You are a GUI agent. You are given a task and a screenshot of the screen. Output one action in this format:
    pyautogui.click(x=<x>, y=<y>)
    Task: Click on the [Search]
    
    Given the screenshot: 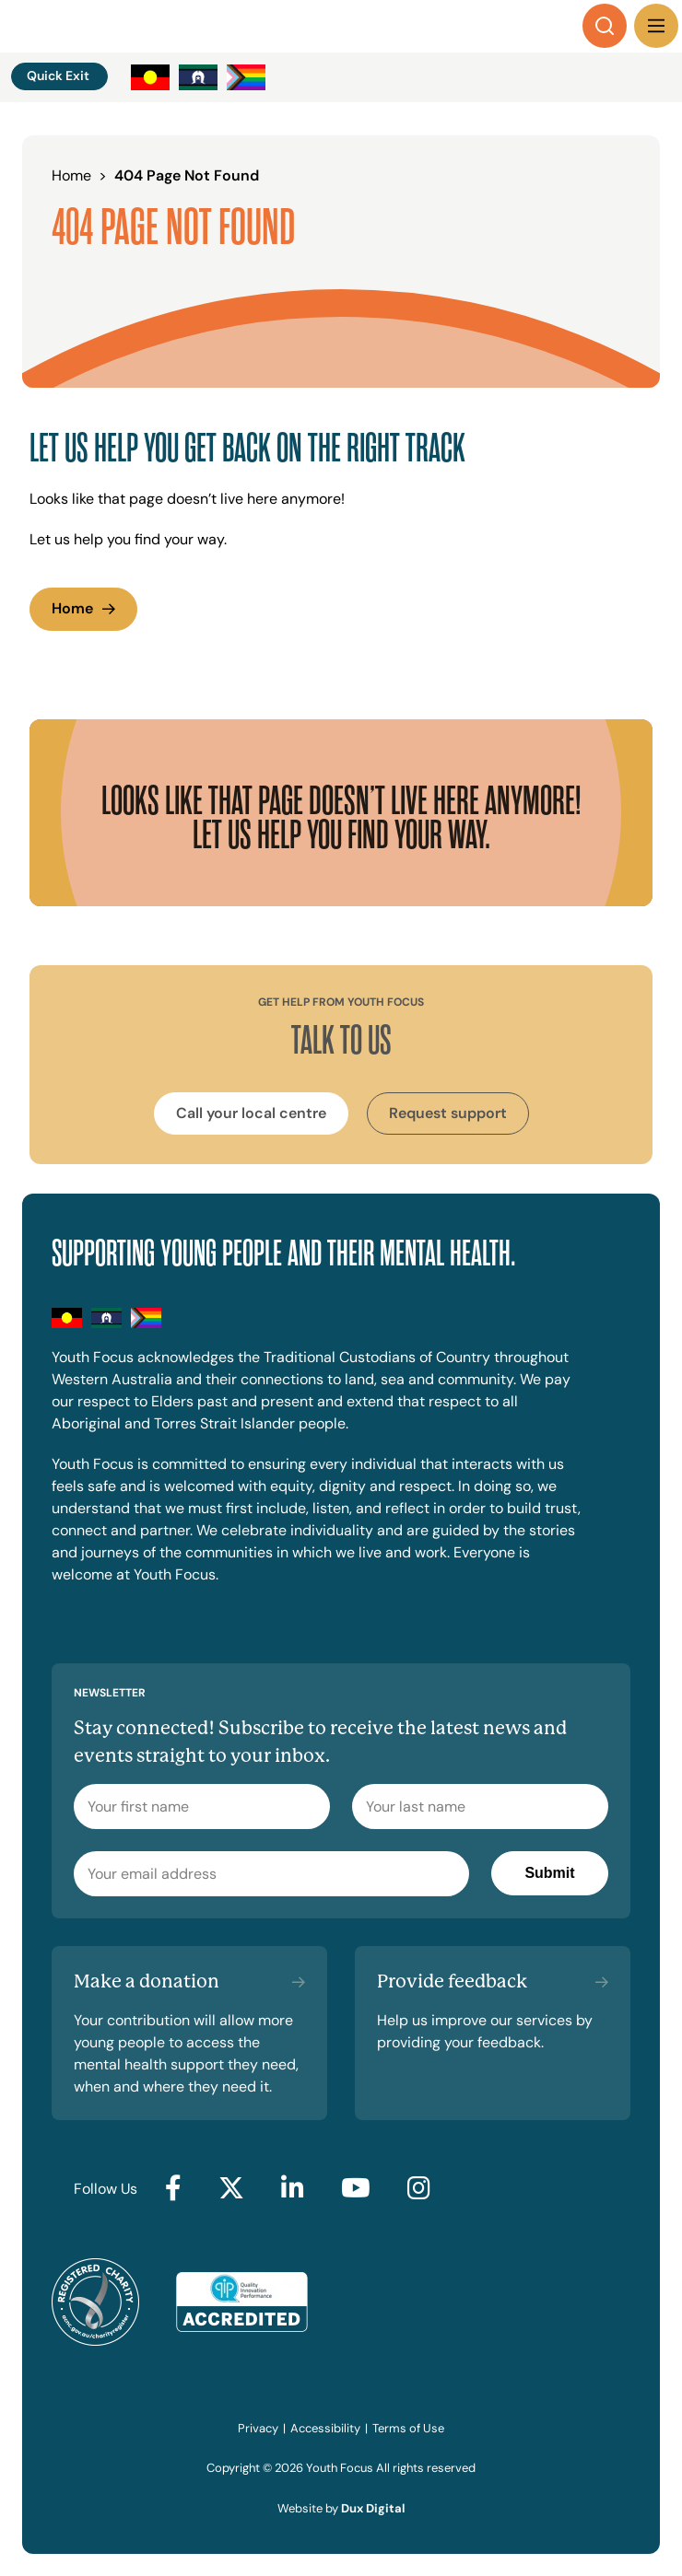 What is the action you would take?
    pyautogui.click(x=604, y=26)
    